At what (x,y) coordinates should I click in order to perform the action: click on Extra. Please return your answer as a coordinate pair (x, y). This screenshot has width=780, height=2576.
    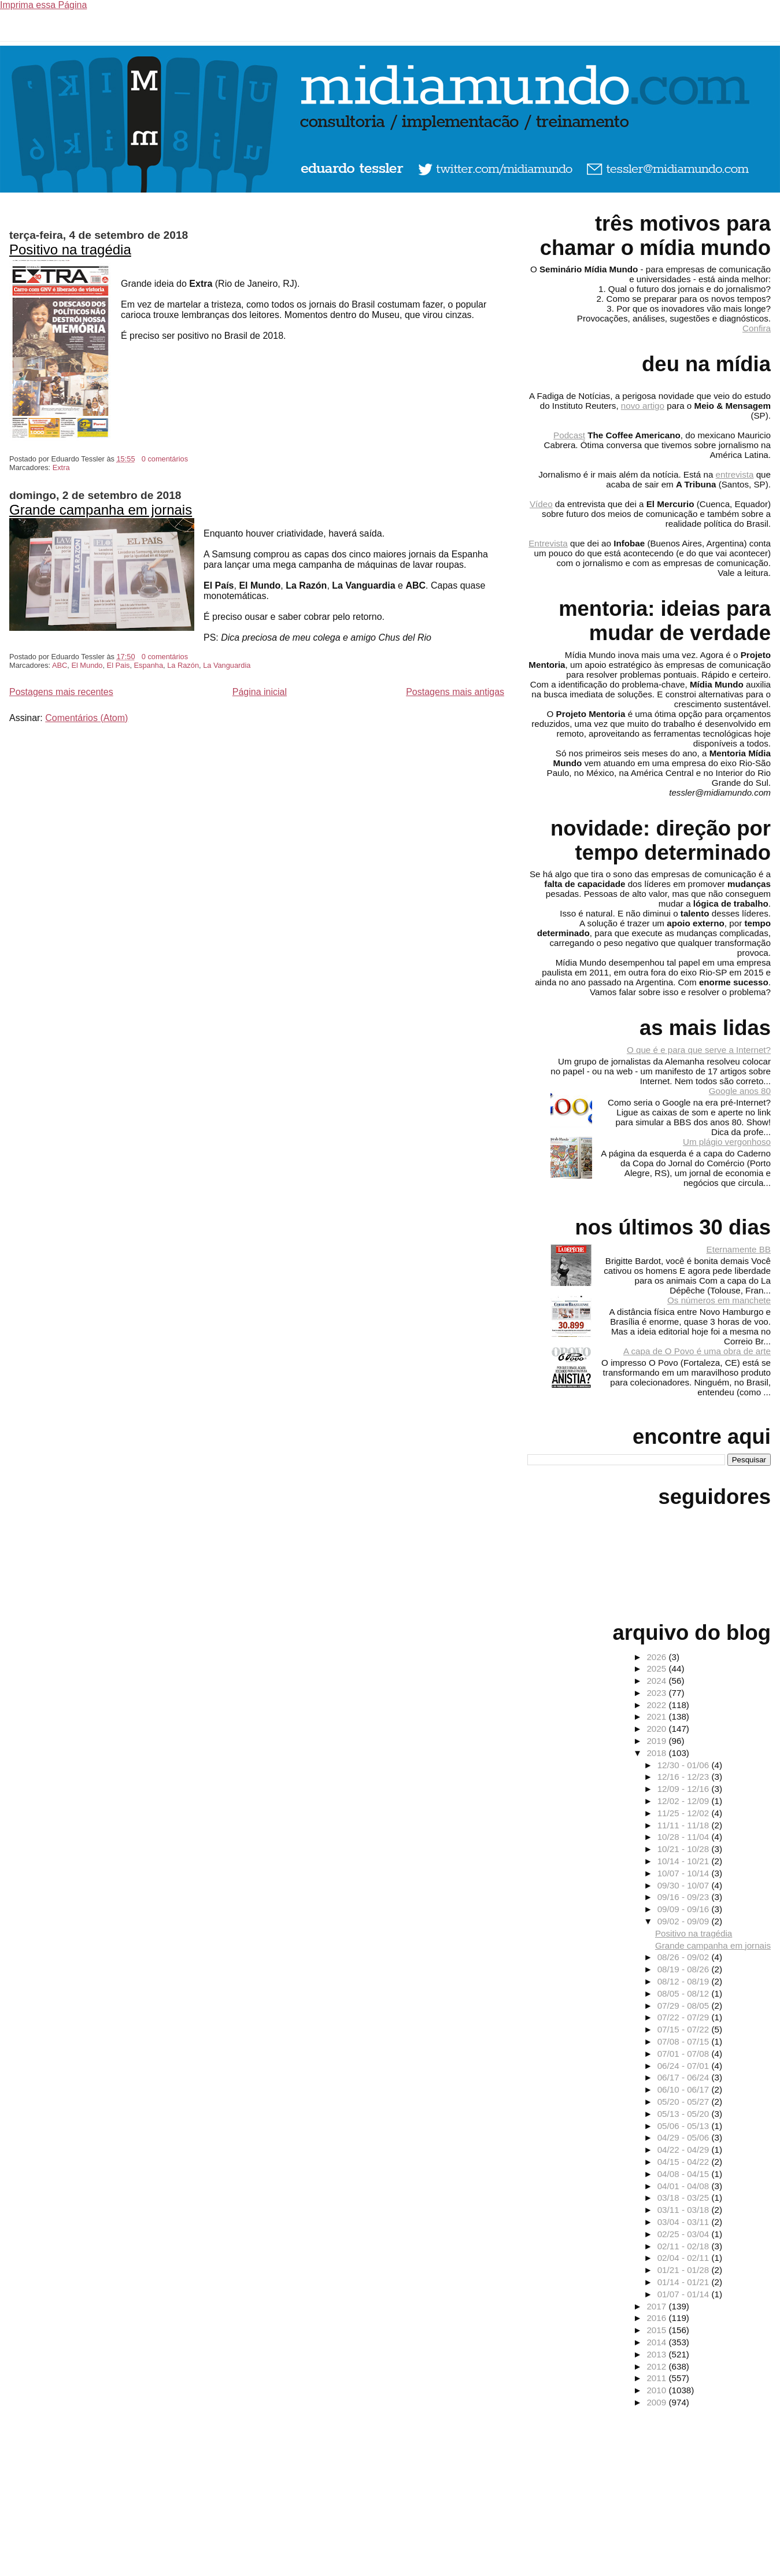
    Looking at the image, I should click on (61, 467).